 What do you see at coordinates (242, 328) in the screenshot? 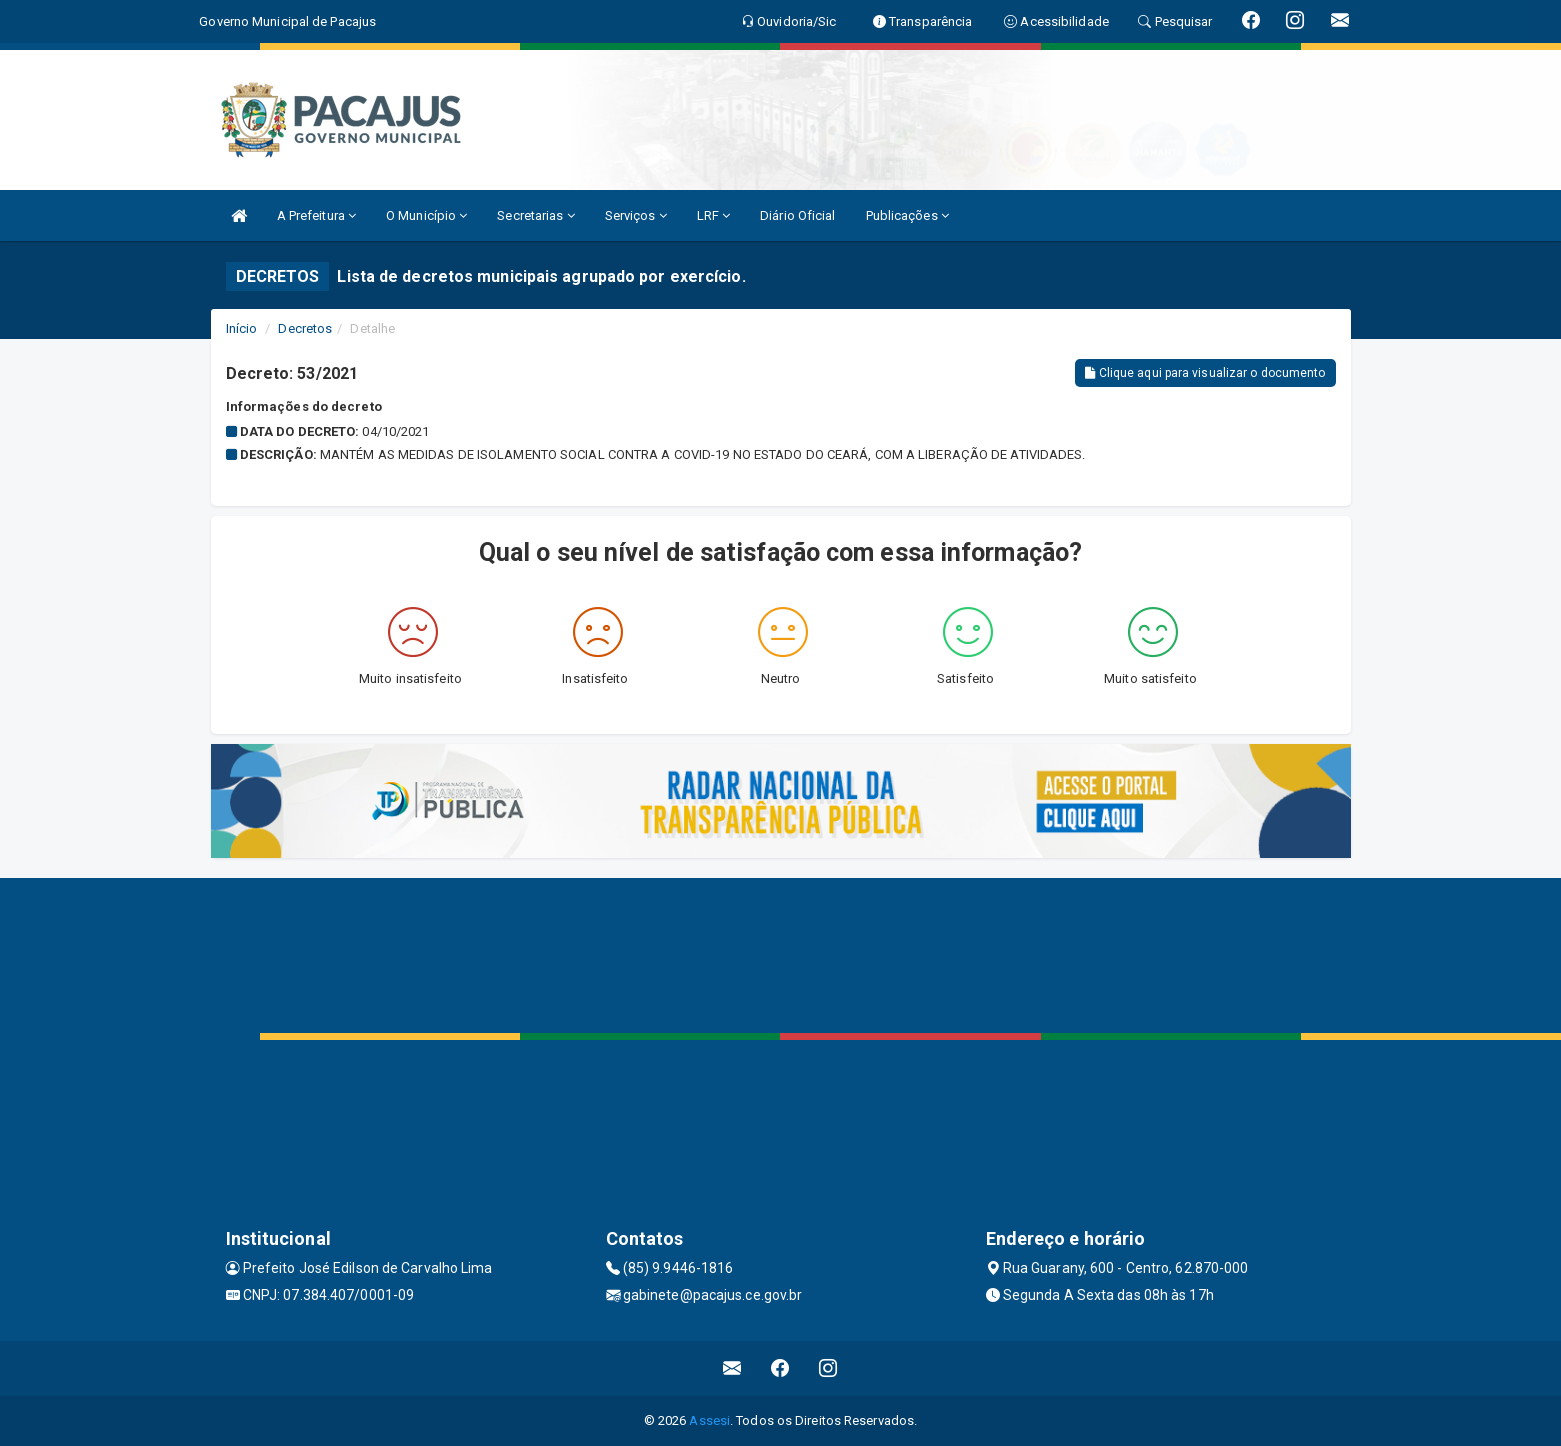
I see `Início` at bounding box center [242, 328].